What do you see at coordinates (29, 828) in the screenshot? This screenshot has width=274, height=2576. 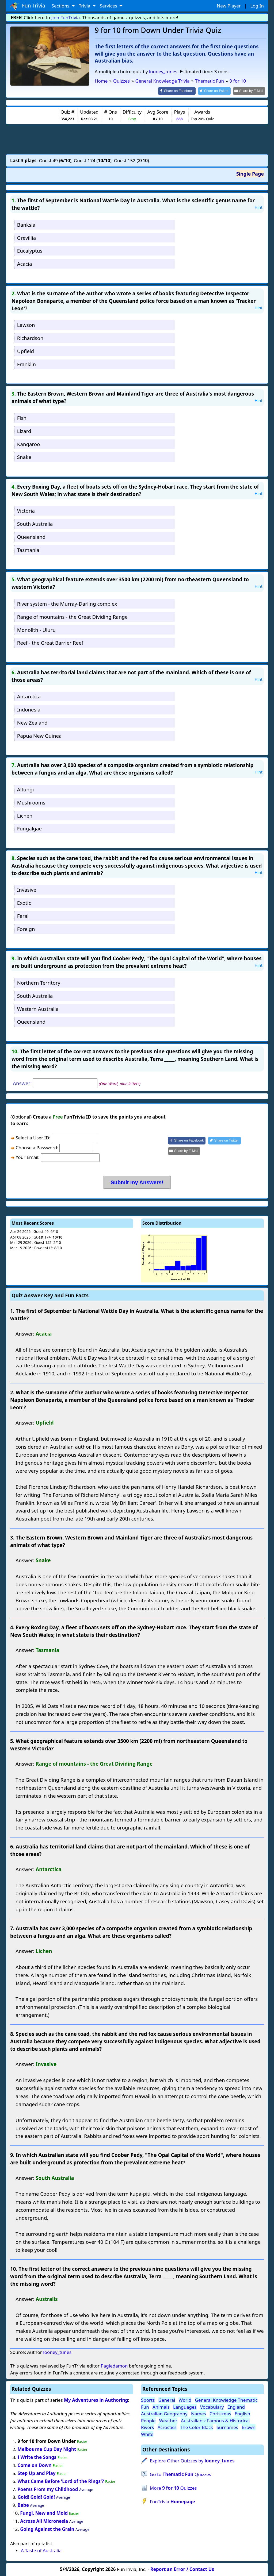 I see `Fungalgae` at bounding box center [29, 828].